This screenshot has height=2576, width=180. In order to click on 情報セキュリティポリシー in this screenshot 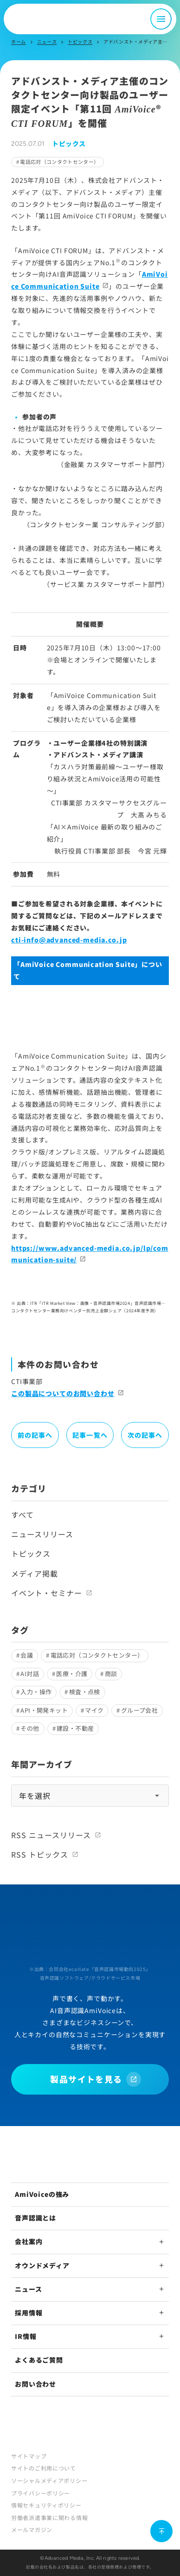, I will do `click(46, 2505)`.